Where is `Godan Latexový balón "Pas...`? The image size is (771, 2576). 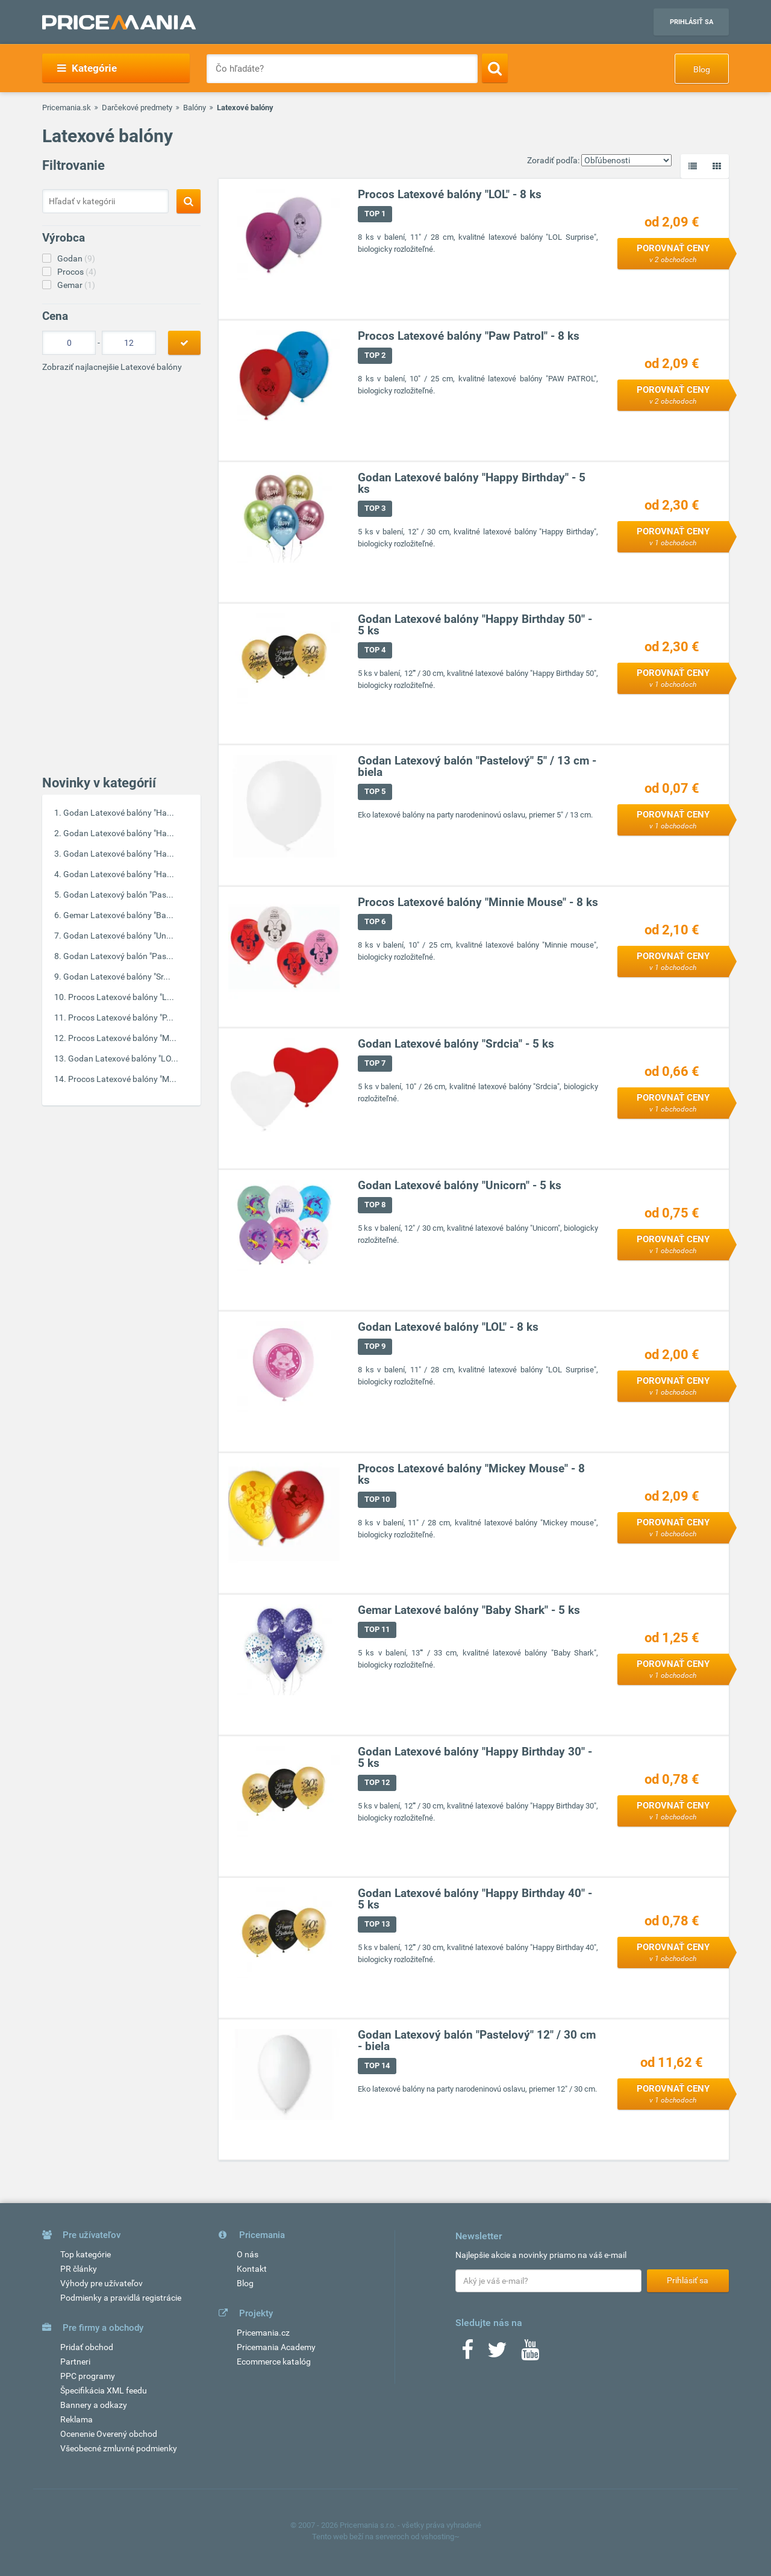
Godan Latexový balón "Pas... is located at coordinates (118, 894).